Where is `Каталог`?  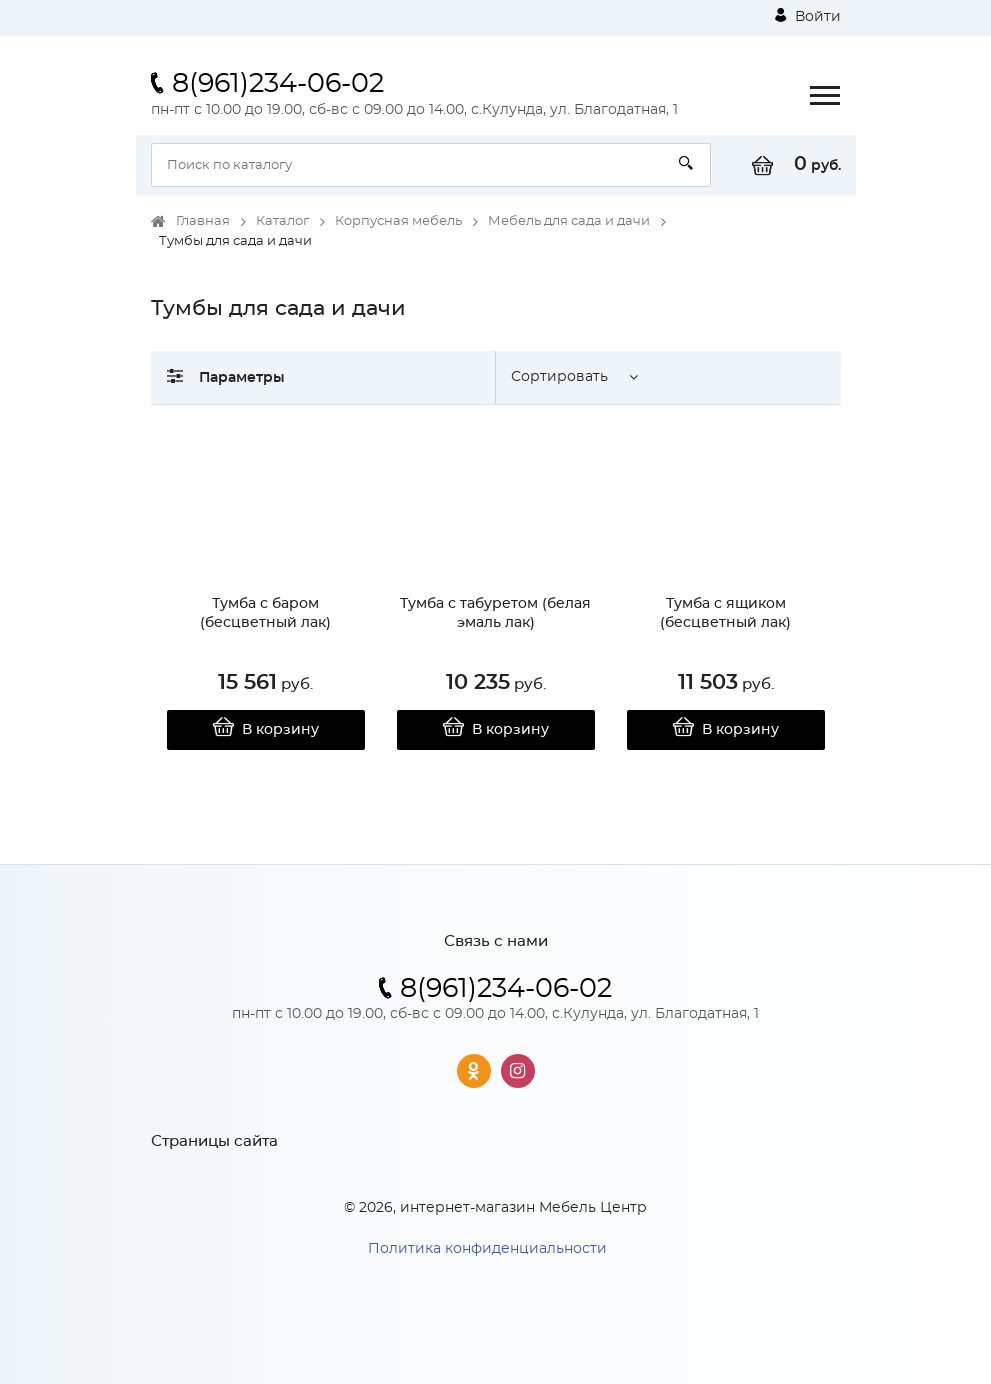
Каталог is located at coordinates (282, 221).